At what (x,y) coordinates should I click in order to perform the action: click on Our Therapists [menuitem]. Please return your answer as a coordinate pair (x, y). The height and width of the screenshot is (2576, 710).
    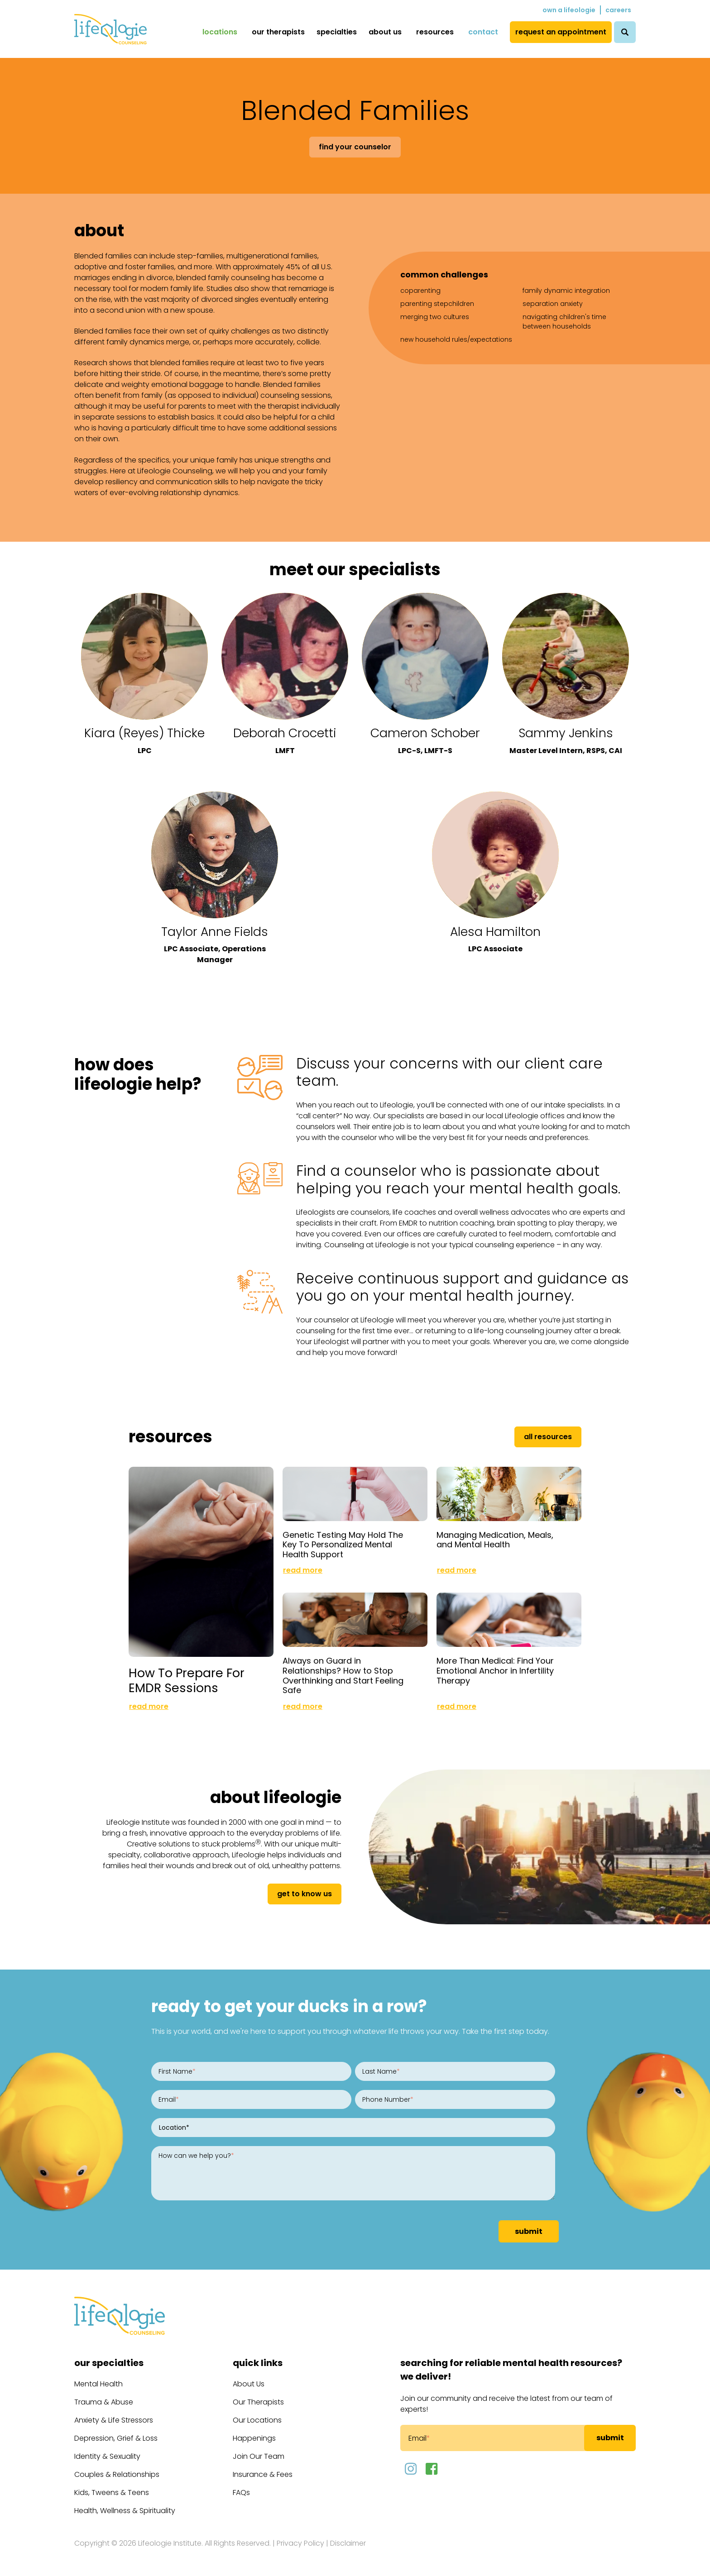
    Looking at the image, I should click on (278, 32).